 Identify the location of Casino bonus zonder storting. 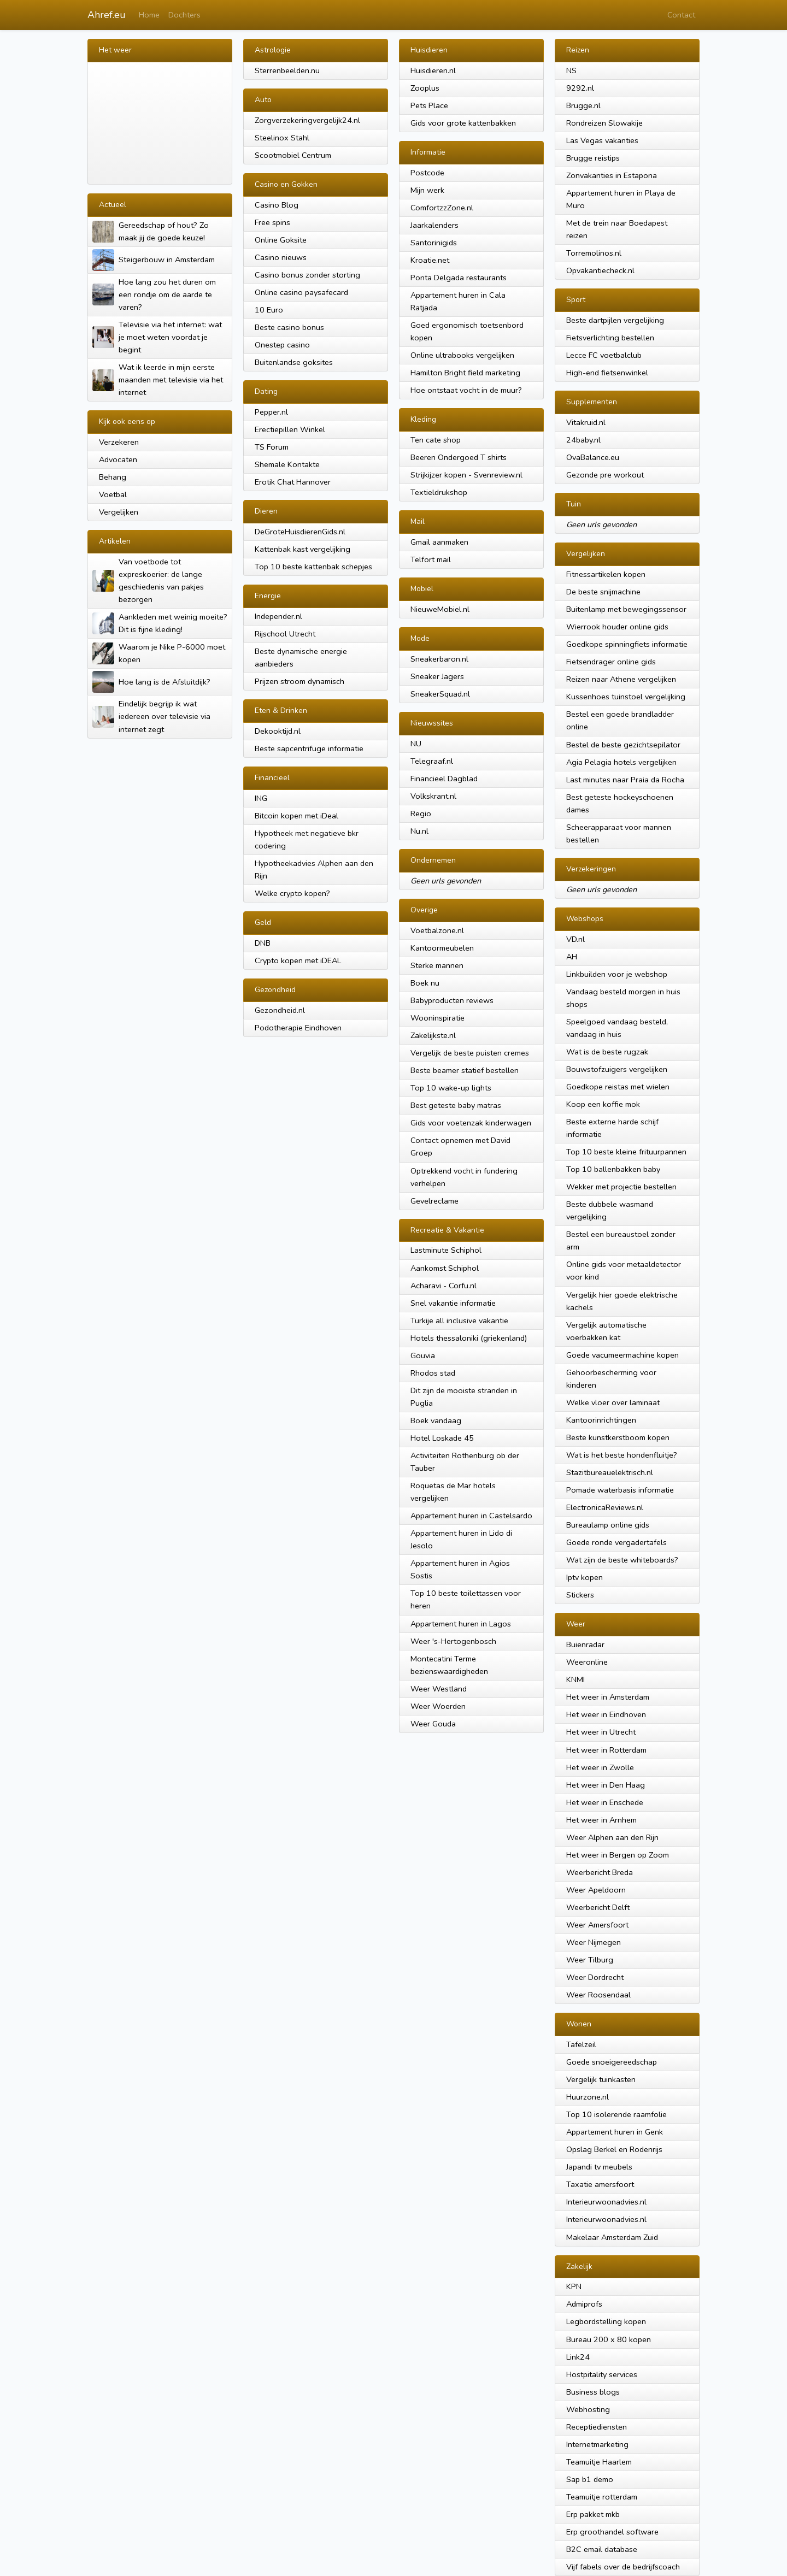
(307, 274).